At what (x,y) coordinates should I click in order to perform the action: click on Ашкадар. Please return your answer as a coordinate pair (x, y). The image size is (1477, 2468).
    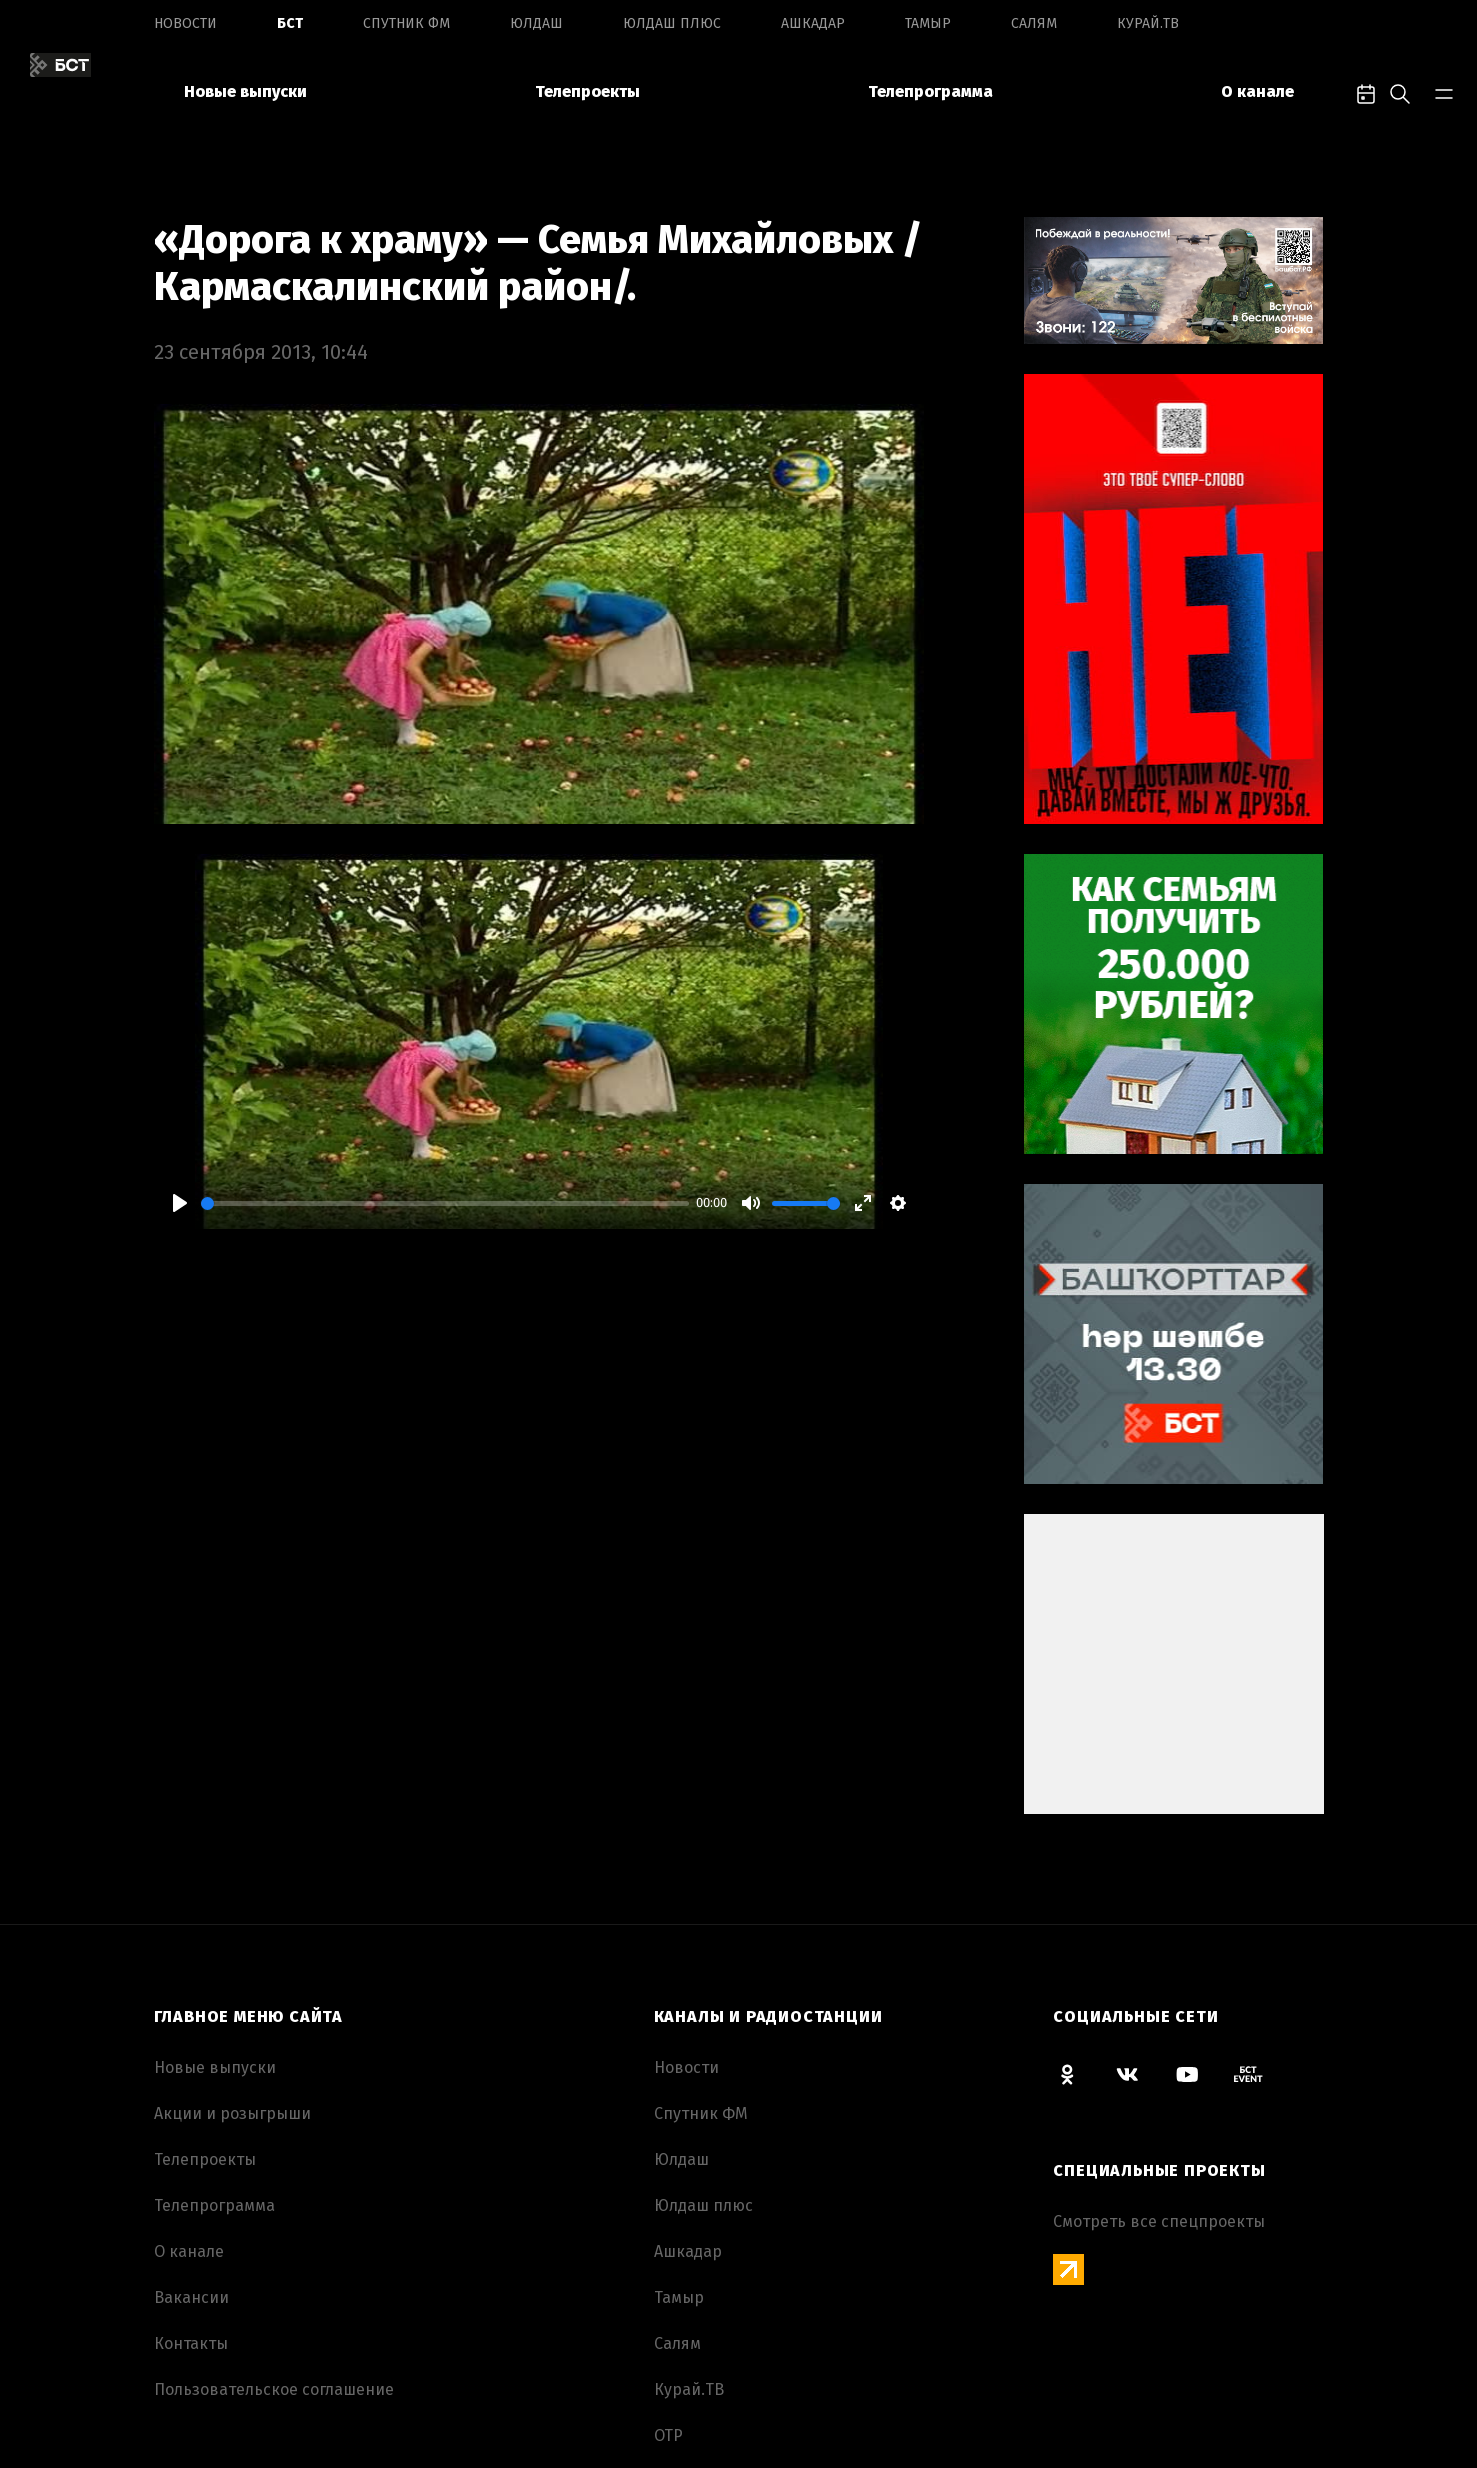
    Looking at the image, I should click on (813, 23).